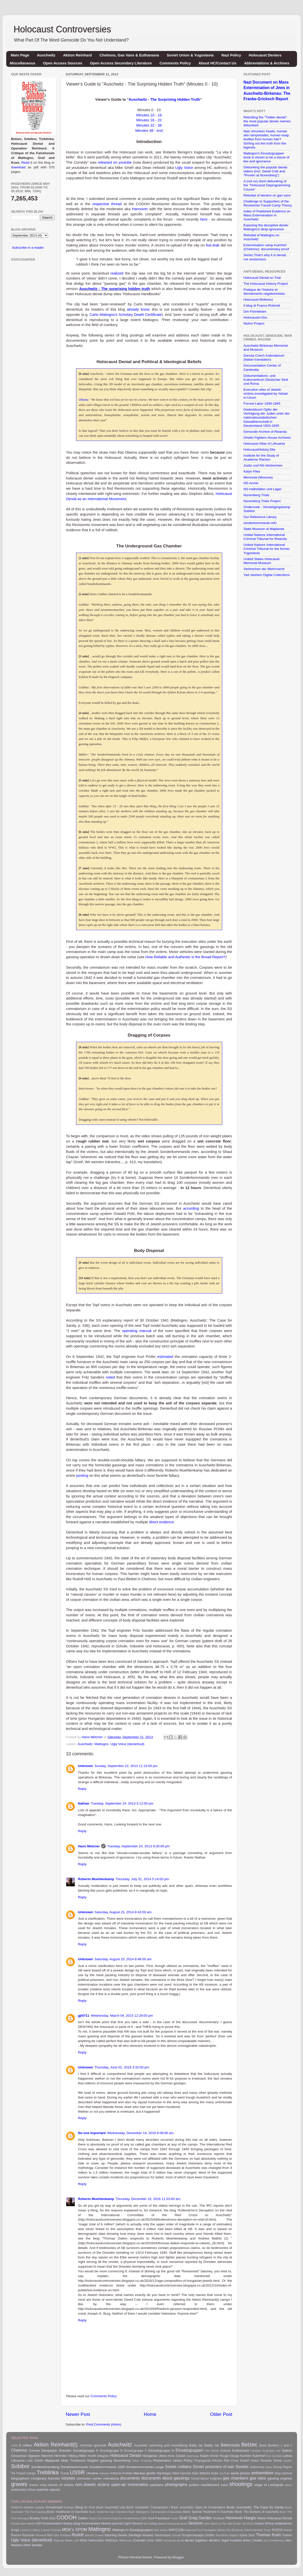 The height and width of the screenshot is (2576, 303). What do you see at coordinates (267, 195) in the screenshot?
I see `Rebuttal of deniers on gas vans` at bounding box center [267, 195].